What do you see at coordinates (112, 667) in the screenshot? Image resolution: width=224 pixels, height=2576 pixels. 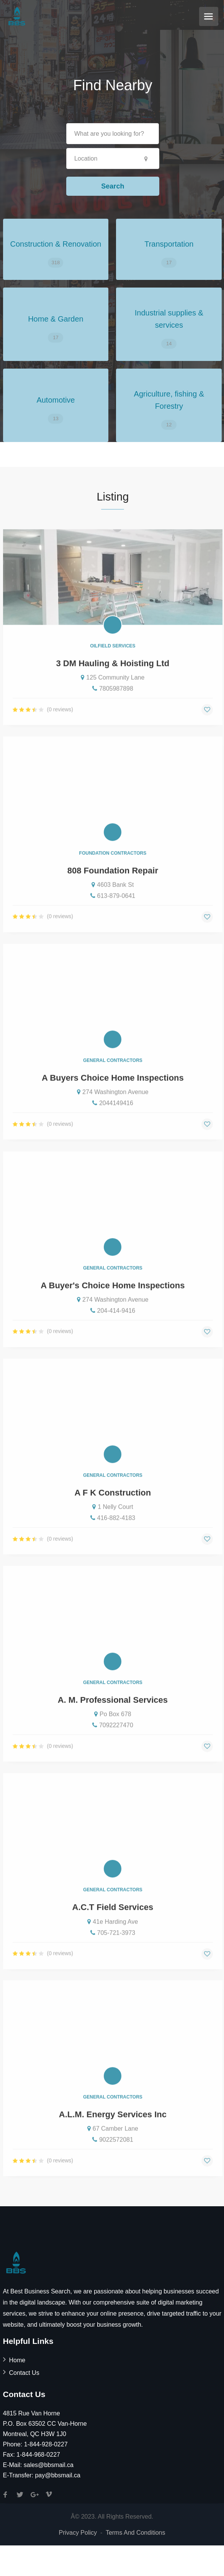 I see `Oilfield Services` at bounding box center [112, 667].